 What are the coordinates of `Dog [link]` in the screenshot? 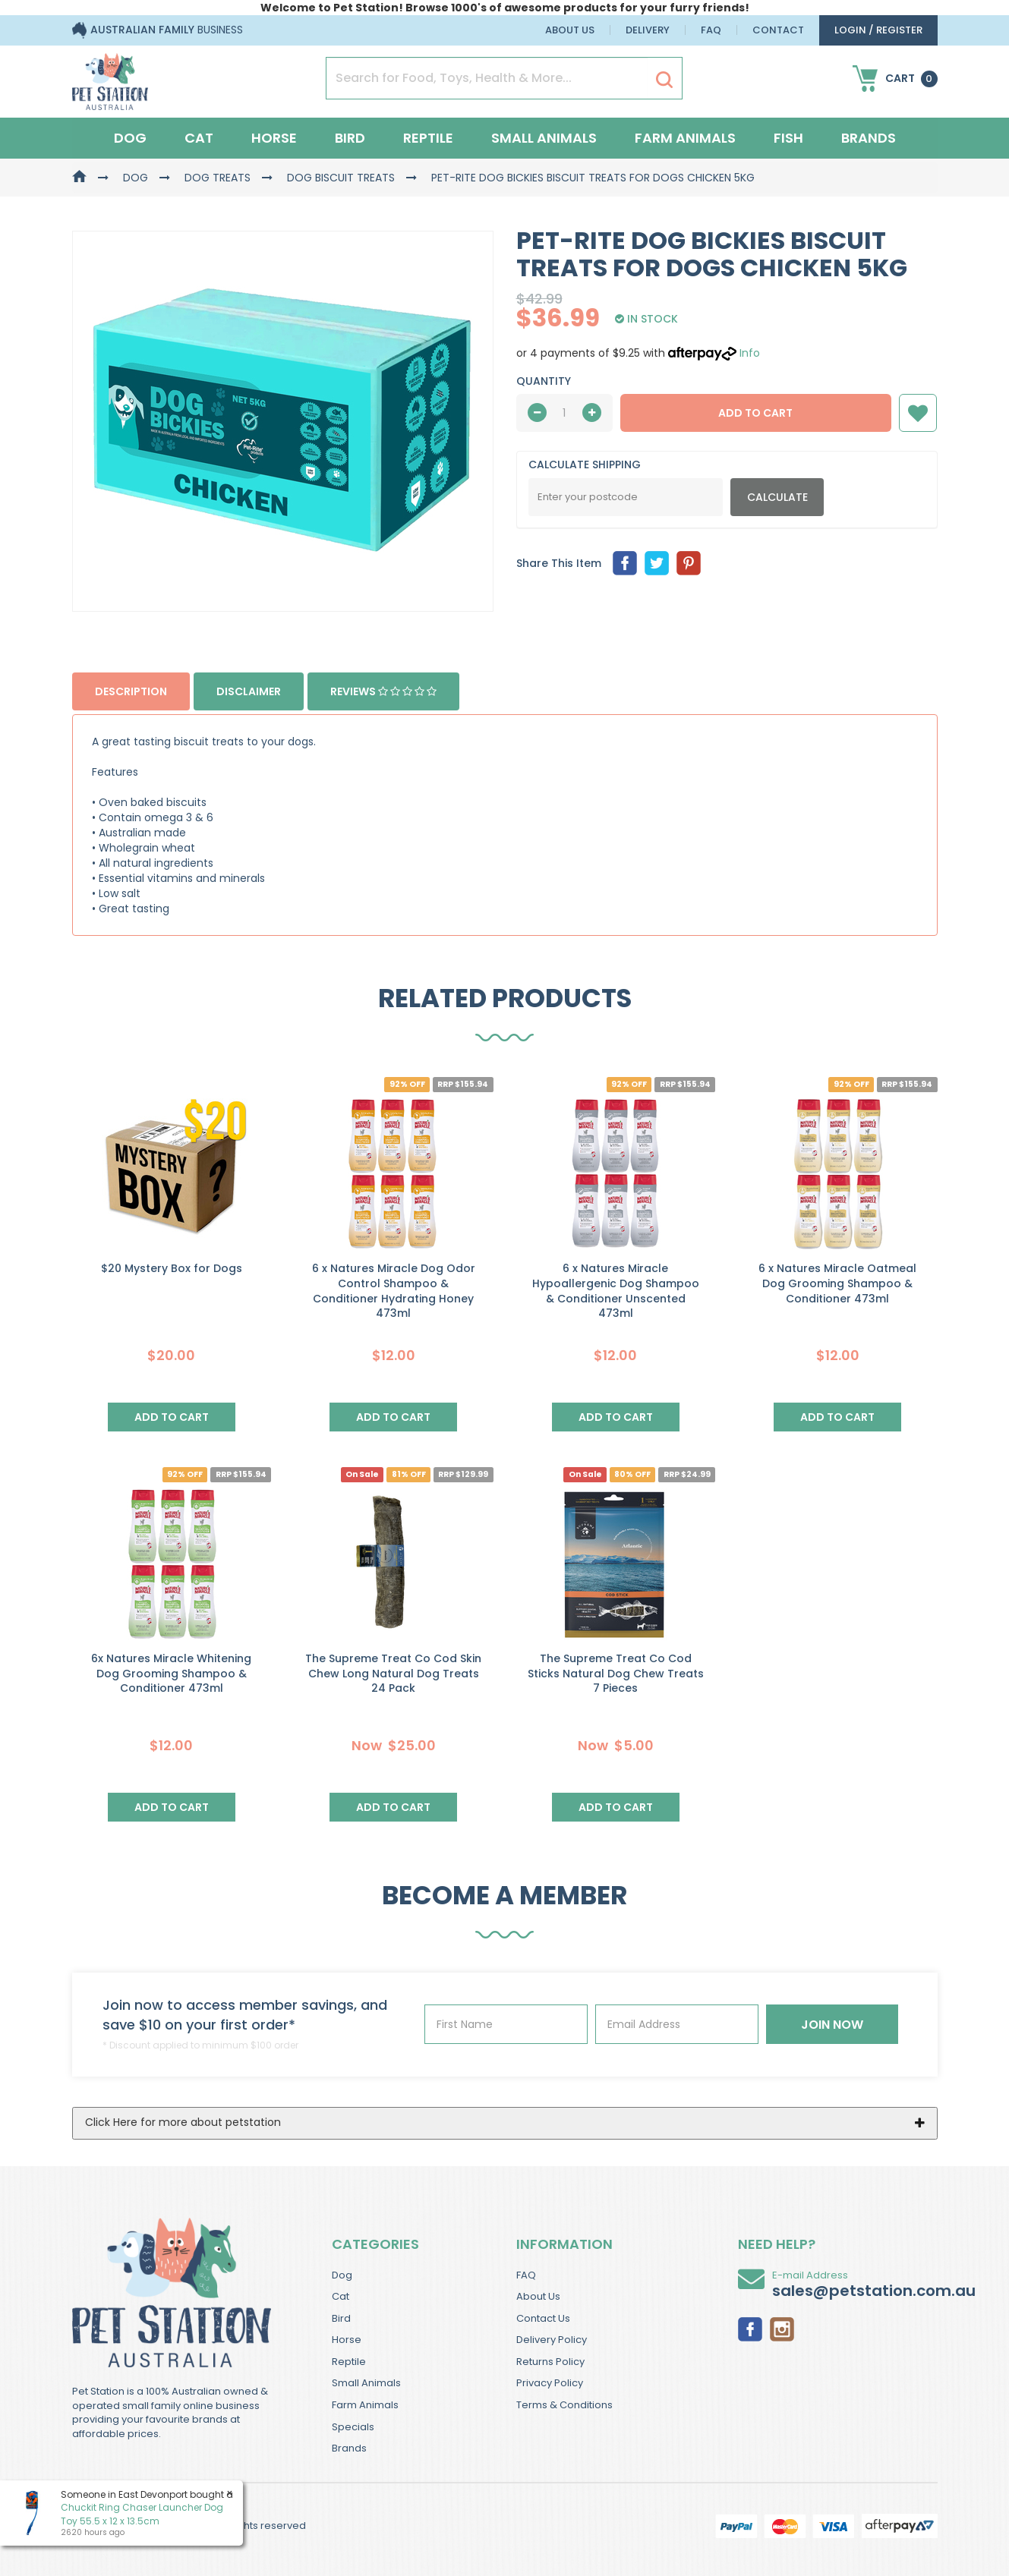 It's located at (342, 2275).